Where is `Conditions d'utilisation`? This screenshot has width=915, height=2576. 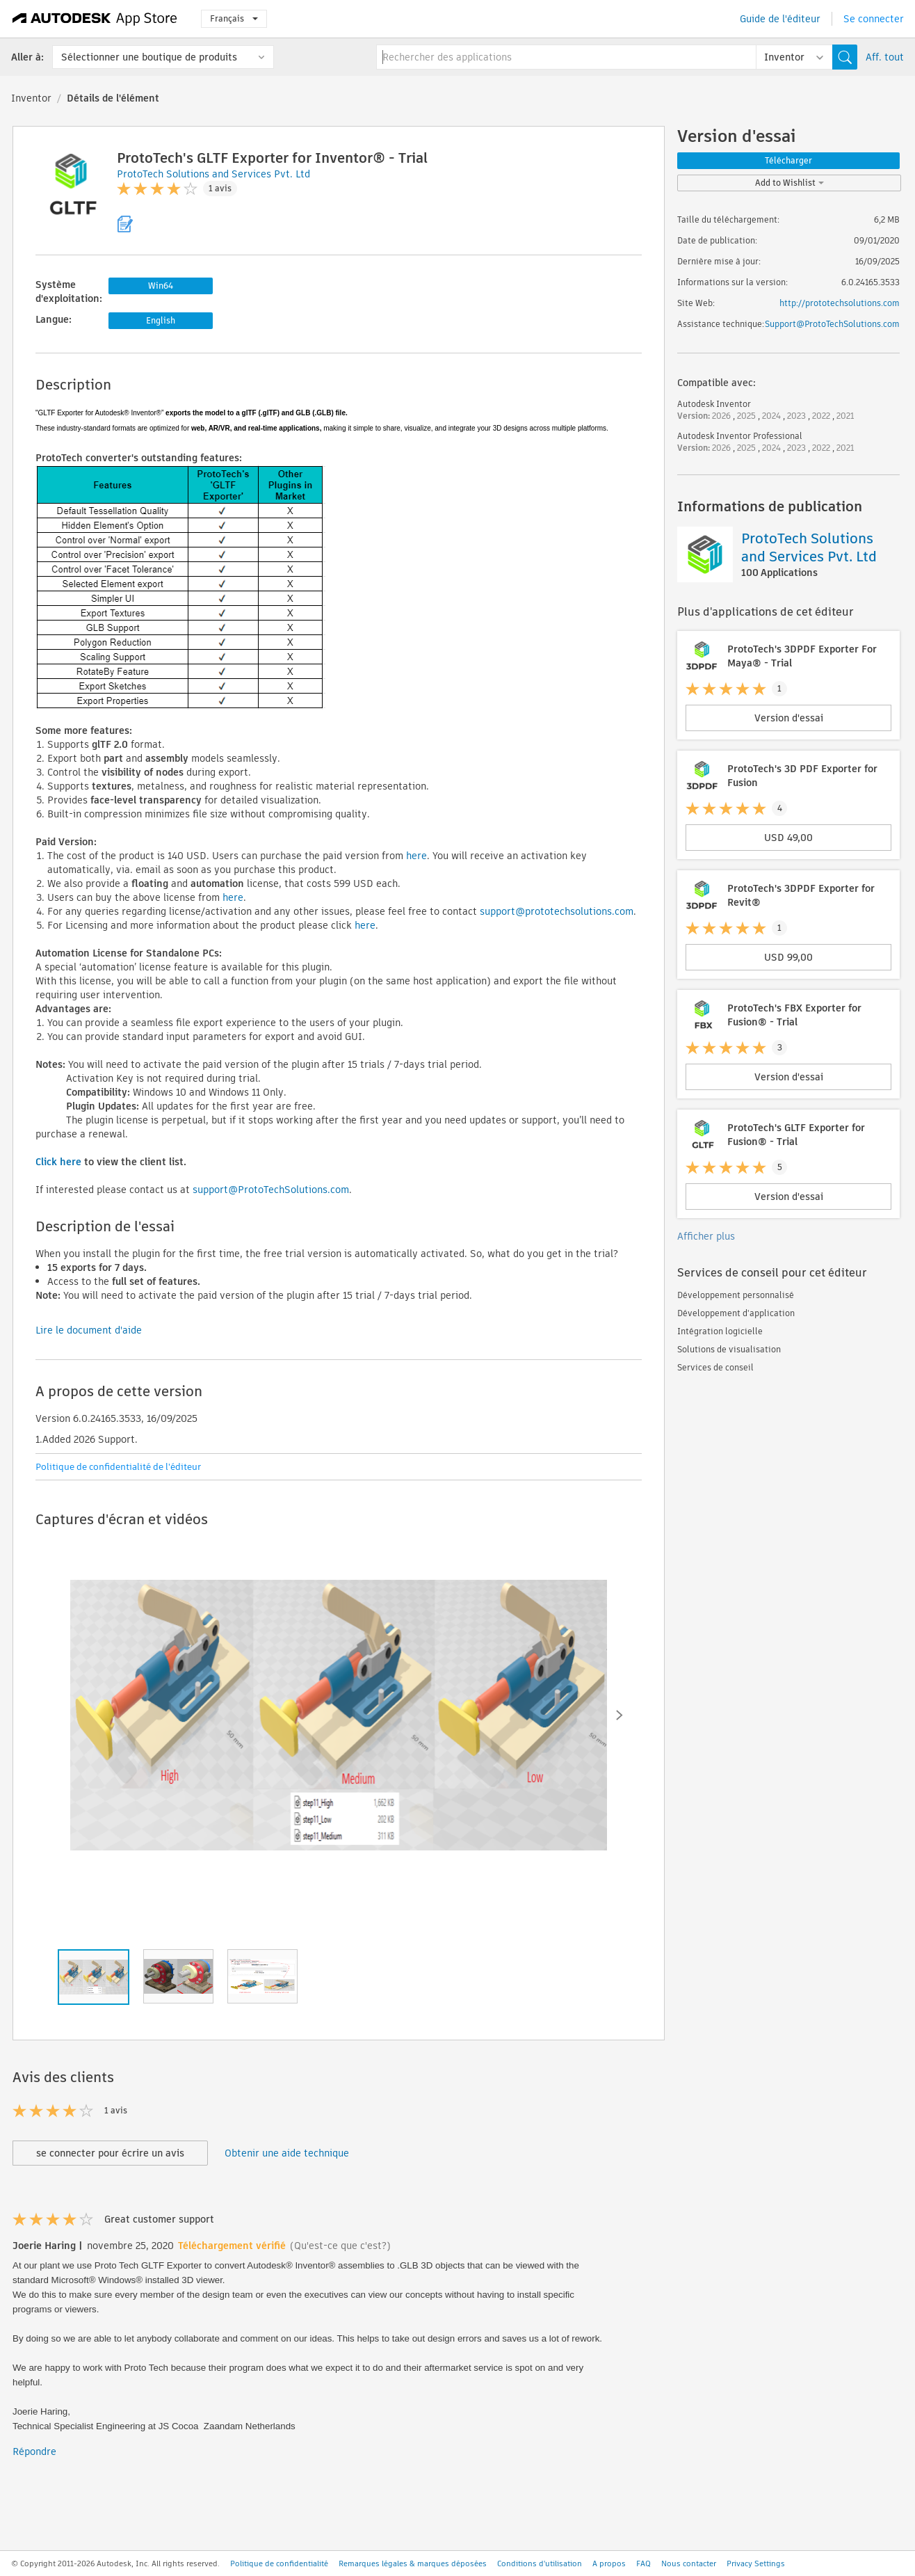
Conditions d'utilisation is located at coordinates (539, 2563).